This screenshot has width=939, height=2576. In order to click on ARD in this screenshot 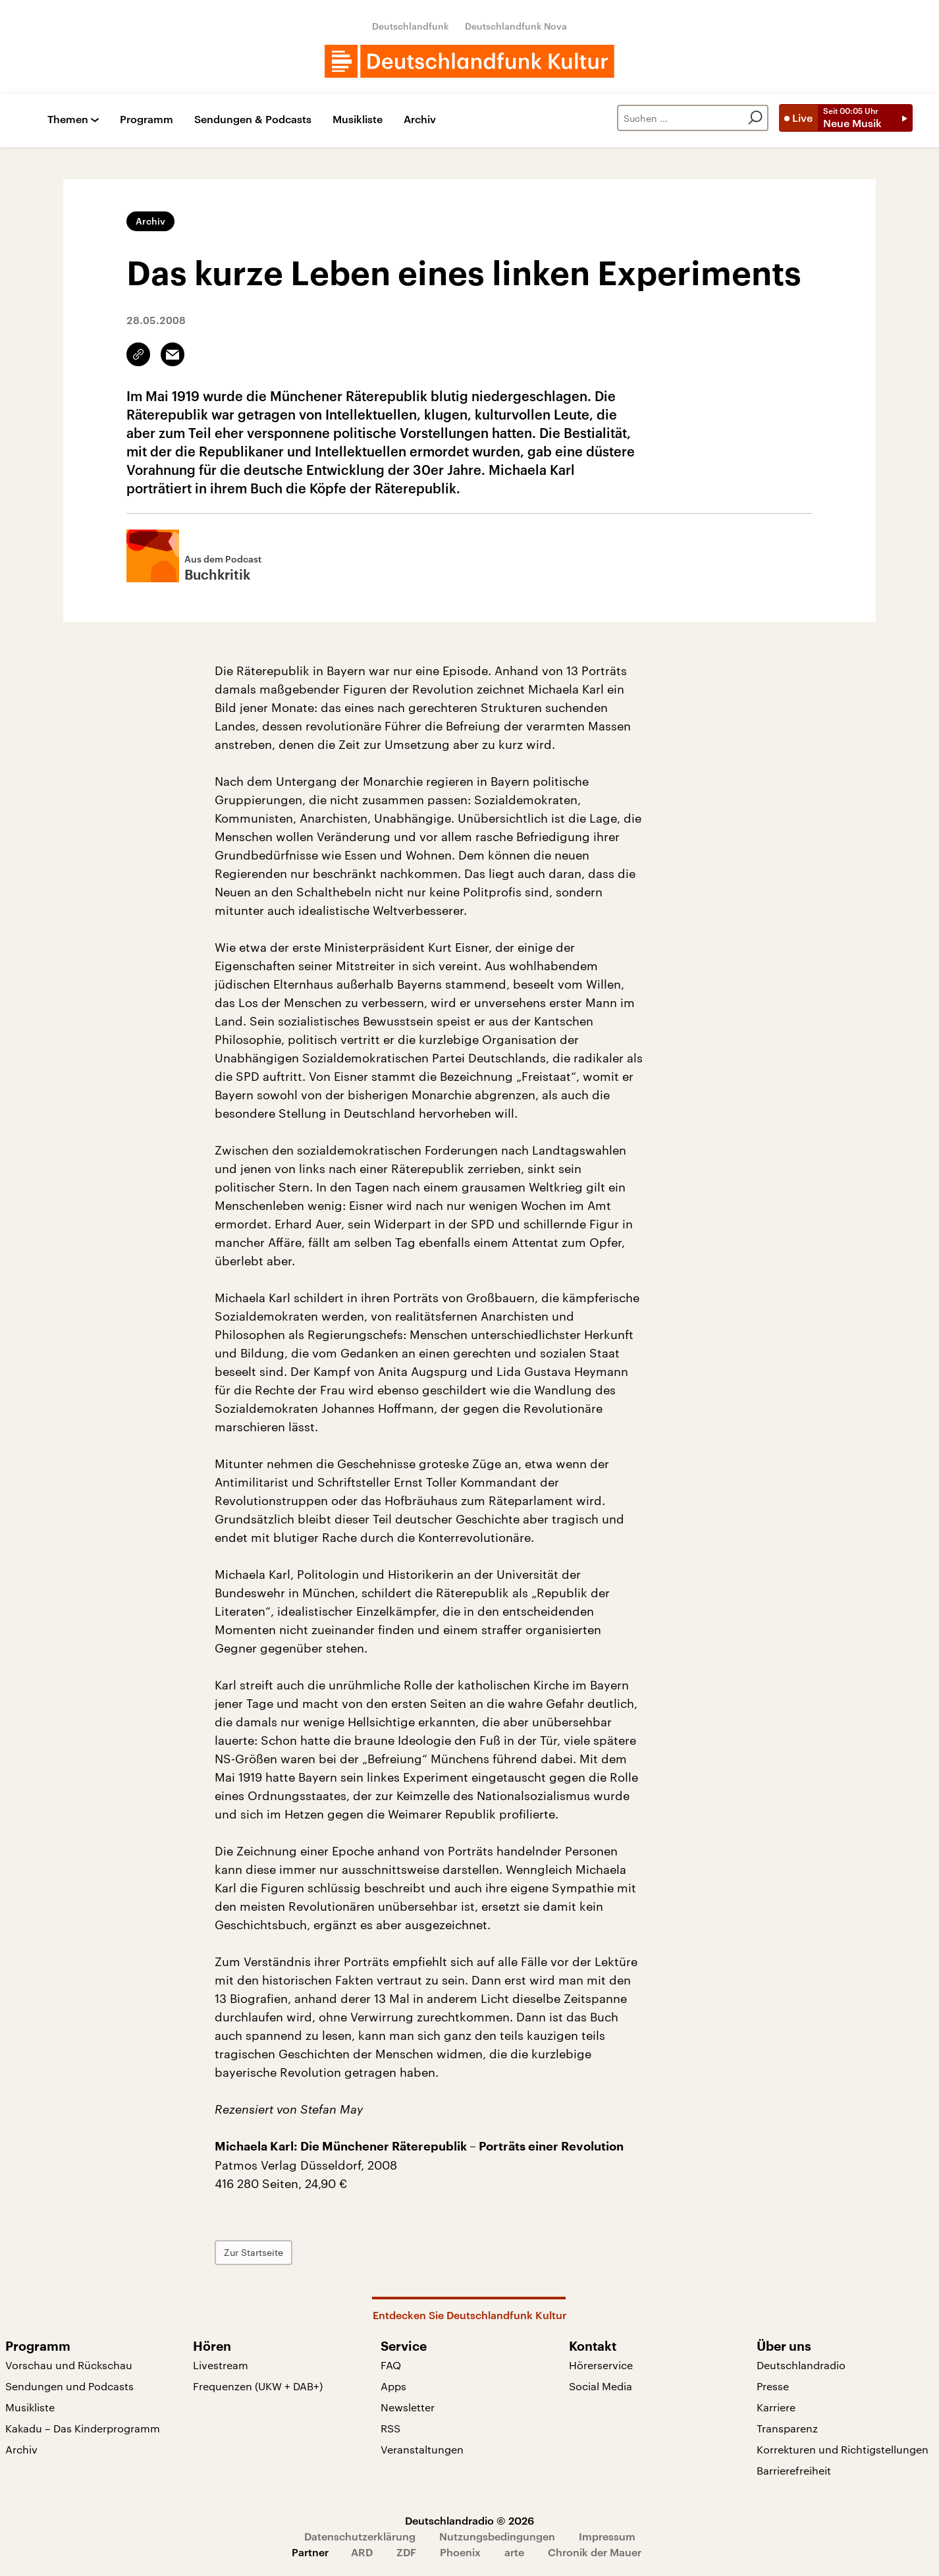, I will do `click(362, 2552)`.